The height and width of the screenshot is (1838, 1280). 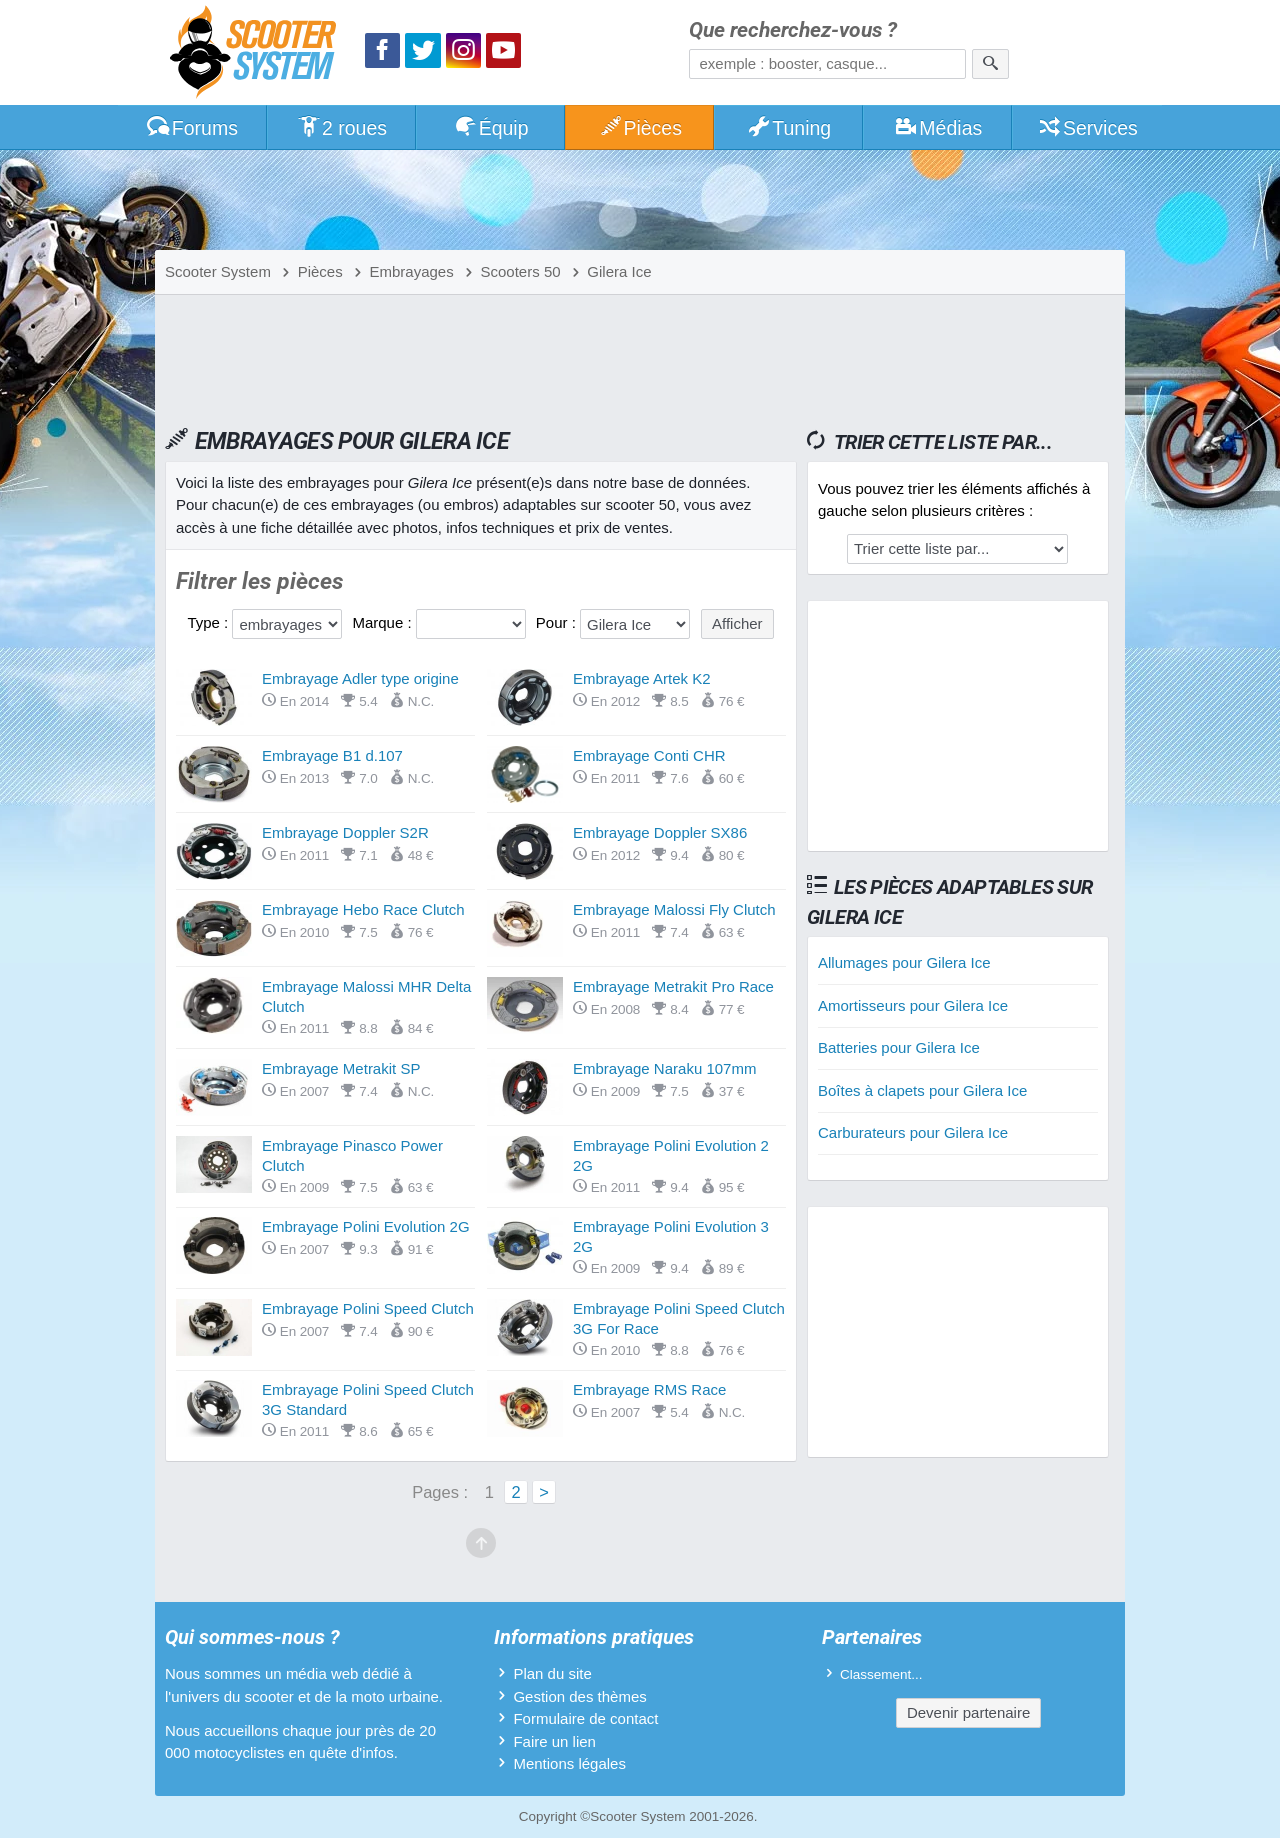 What do you see at coordinates (383, 622) in the screenshot?
I see `Marque :` at bounding box center [383, 622].